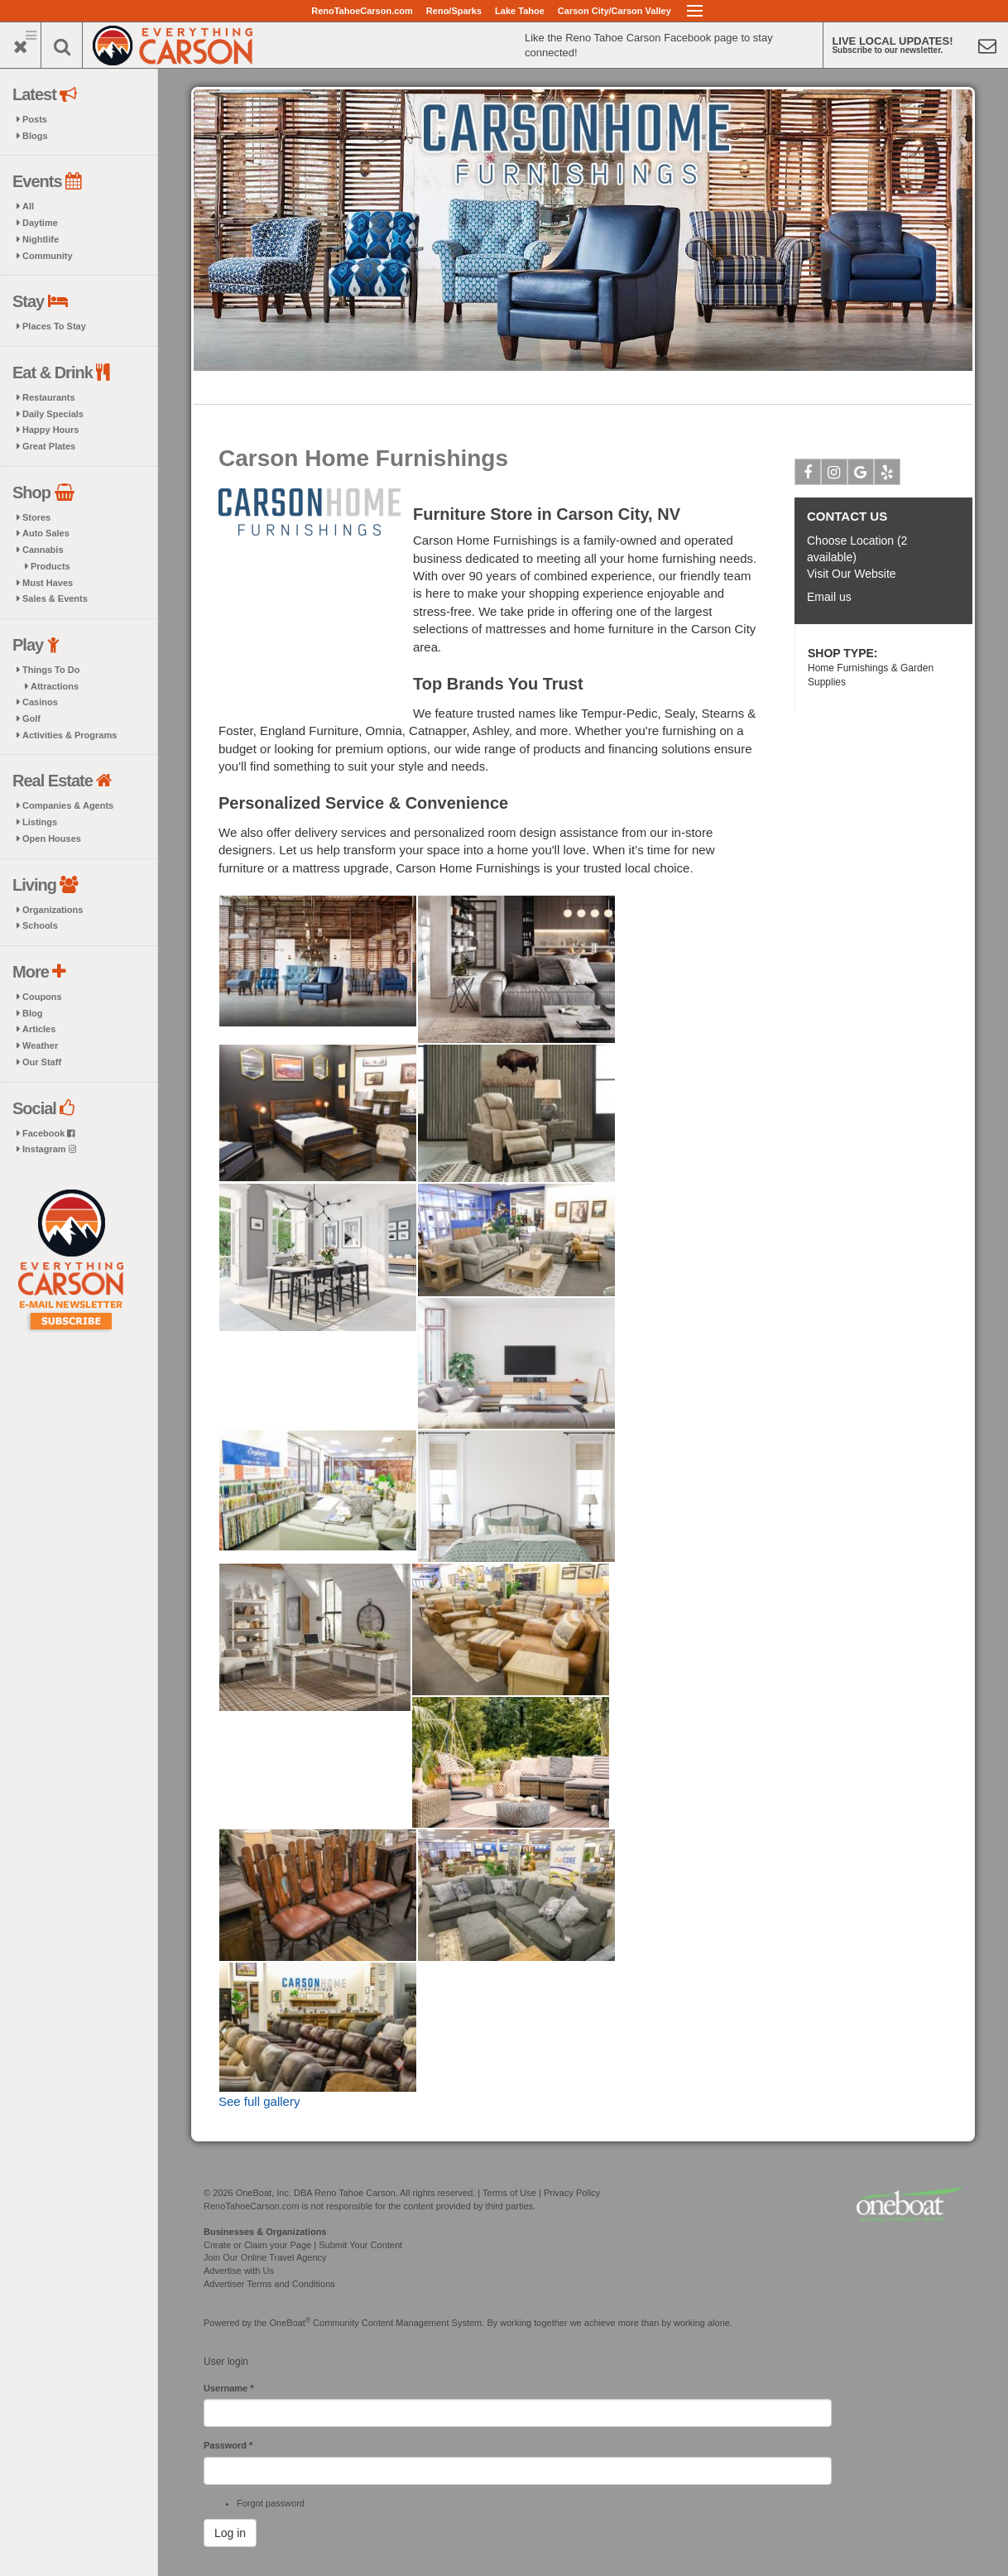 The image size is (1008, 2576). I want to click on All, so click(28, 206).